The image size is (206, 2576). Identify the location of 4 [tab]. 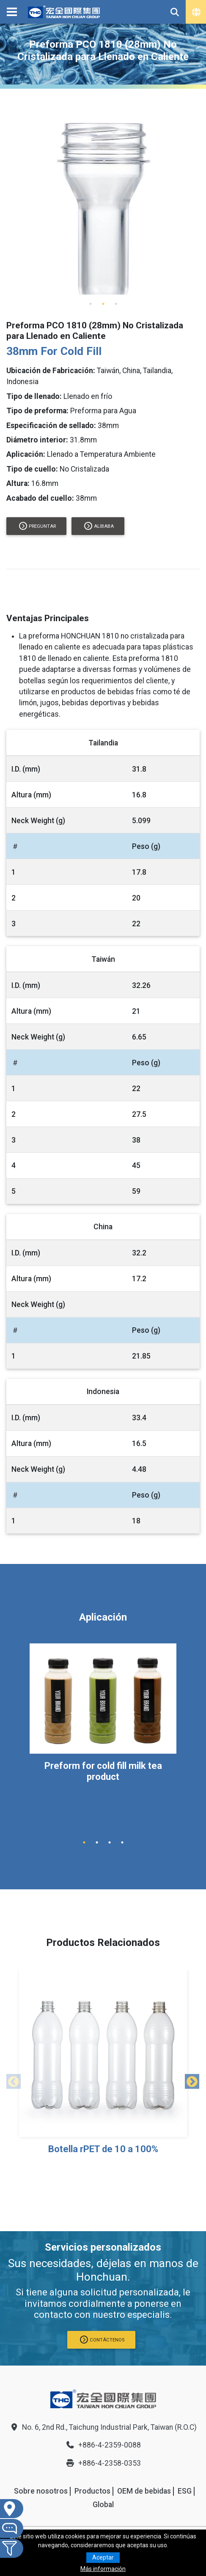
(122, 1842).